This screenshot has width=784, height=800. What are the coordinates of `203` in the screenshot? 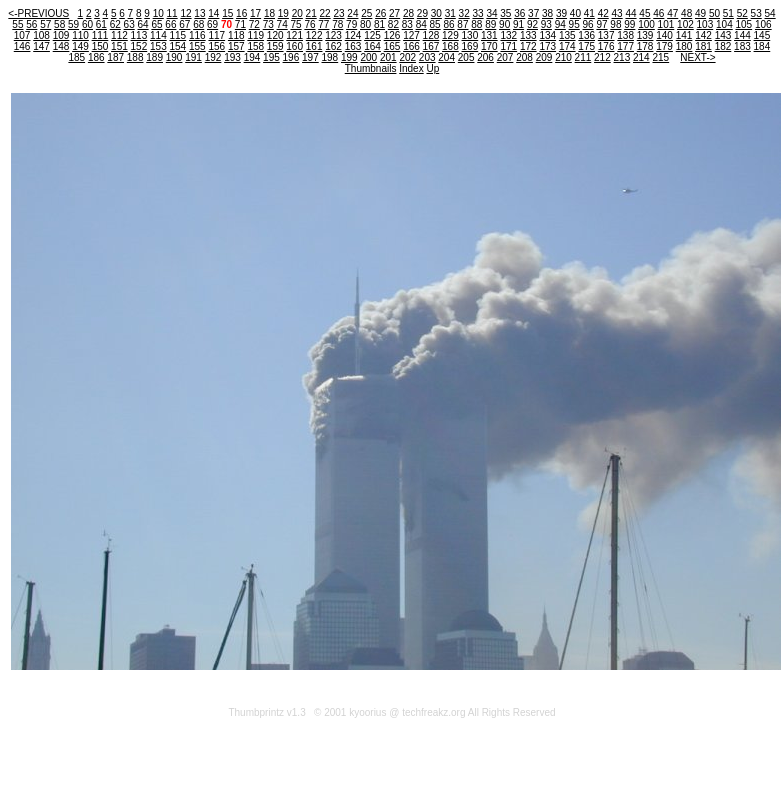 It's located at (427, 57).